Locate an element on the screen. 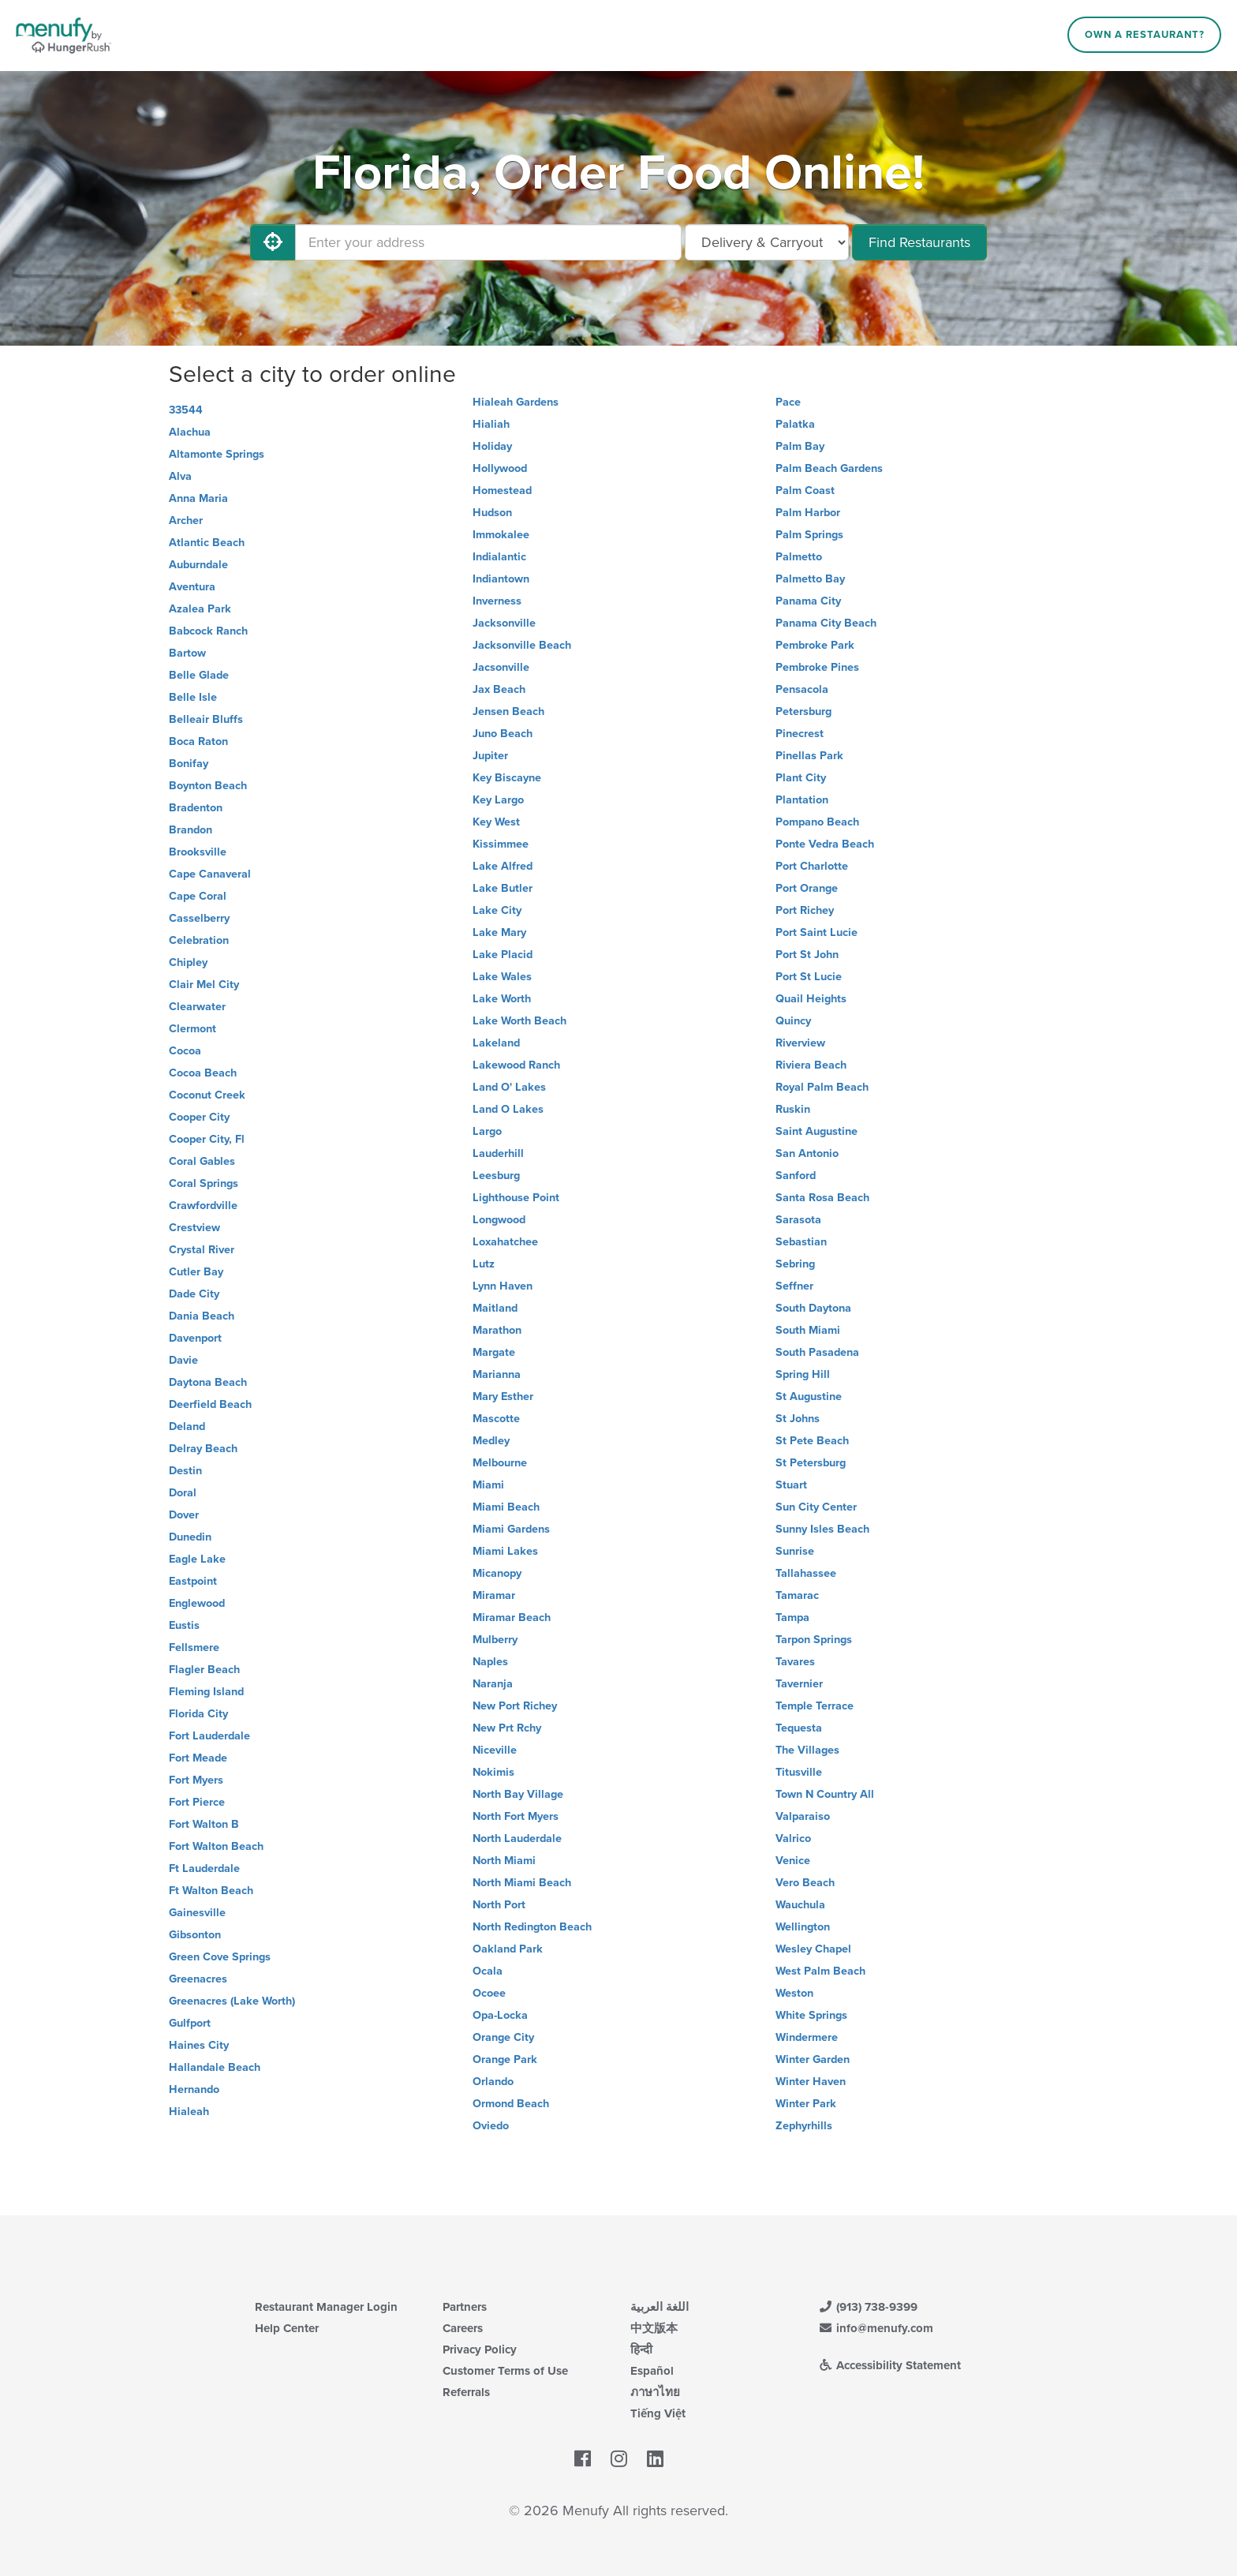 The image size is (1237, 2576). Plant City is located at coordinates (800, 777).